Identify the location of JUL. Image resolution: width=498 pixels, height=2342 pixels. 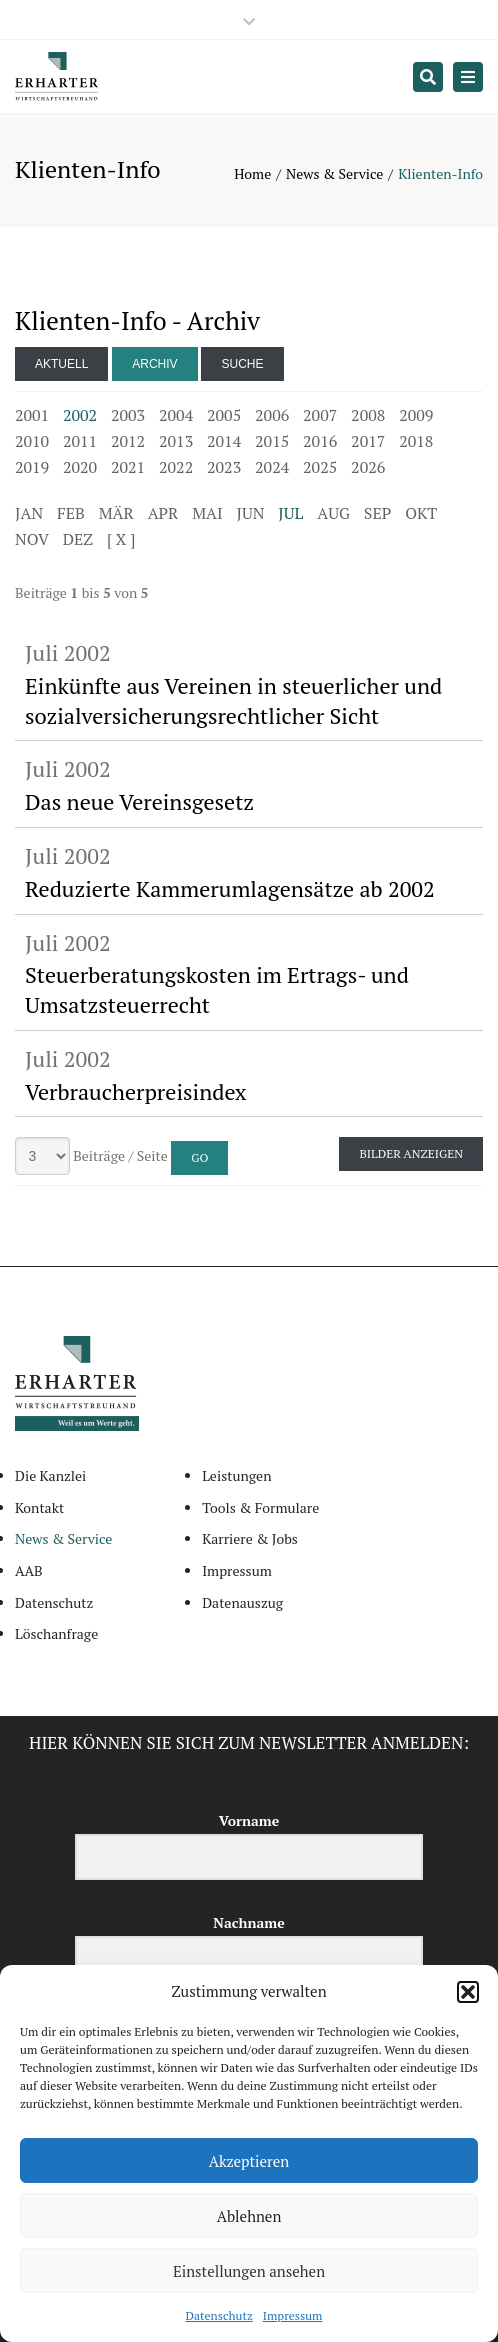
(290, 513).